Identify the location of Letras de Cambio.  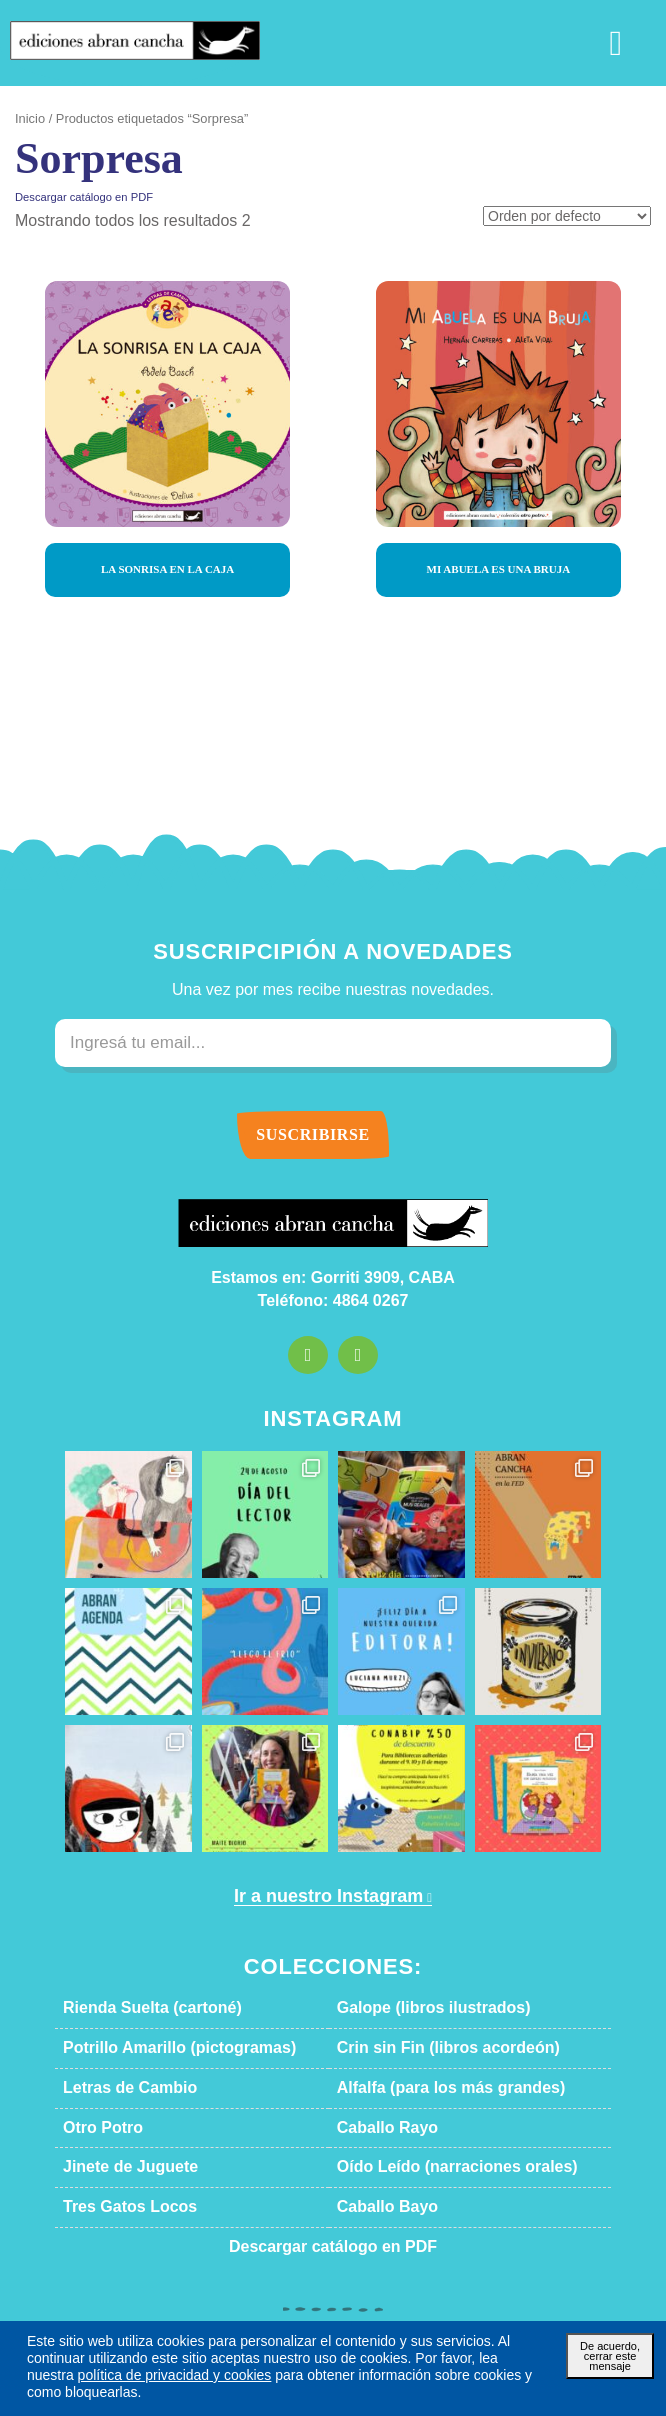
(117, 2088).